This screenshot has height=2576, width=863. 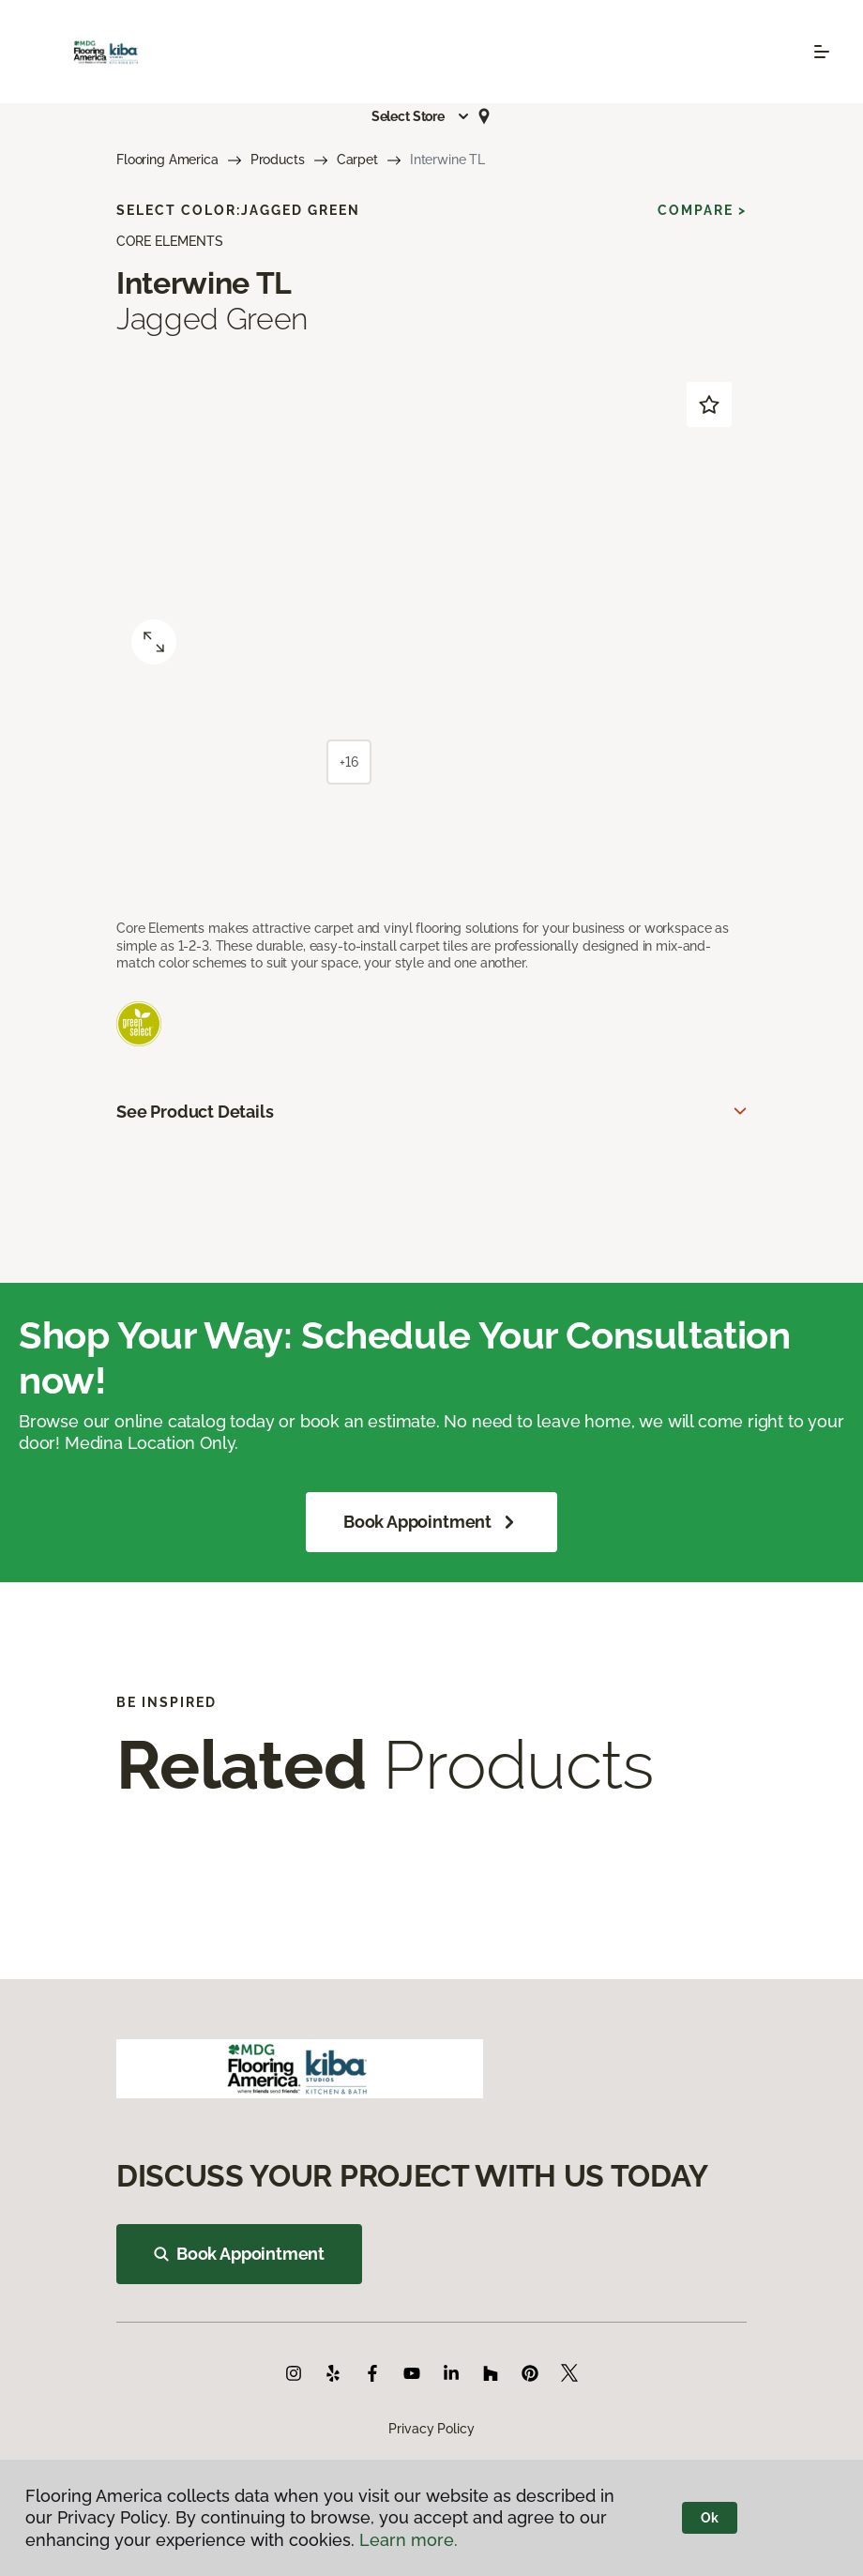 What do you see at coordinates (821, 51) in the screenshot?
I see `[Toggle navigation]` at bounding box center [821, 51].